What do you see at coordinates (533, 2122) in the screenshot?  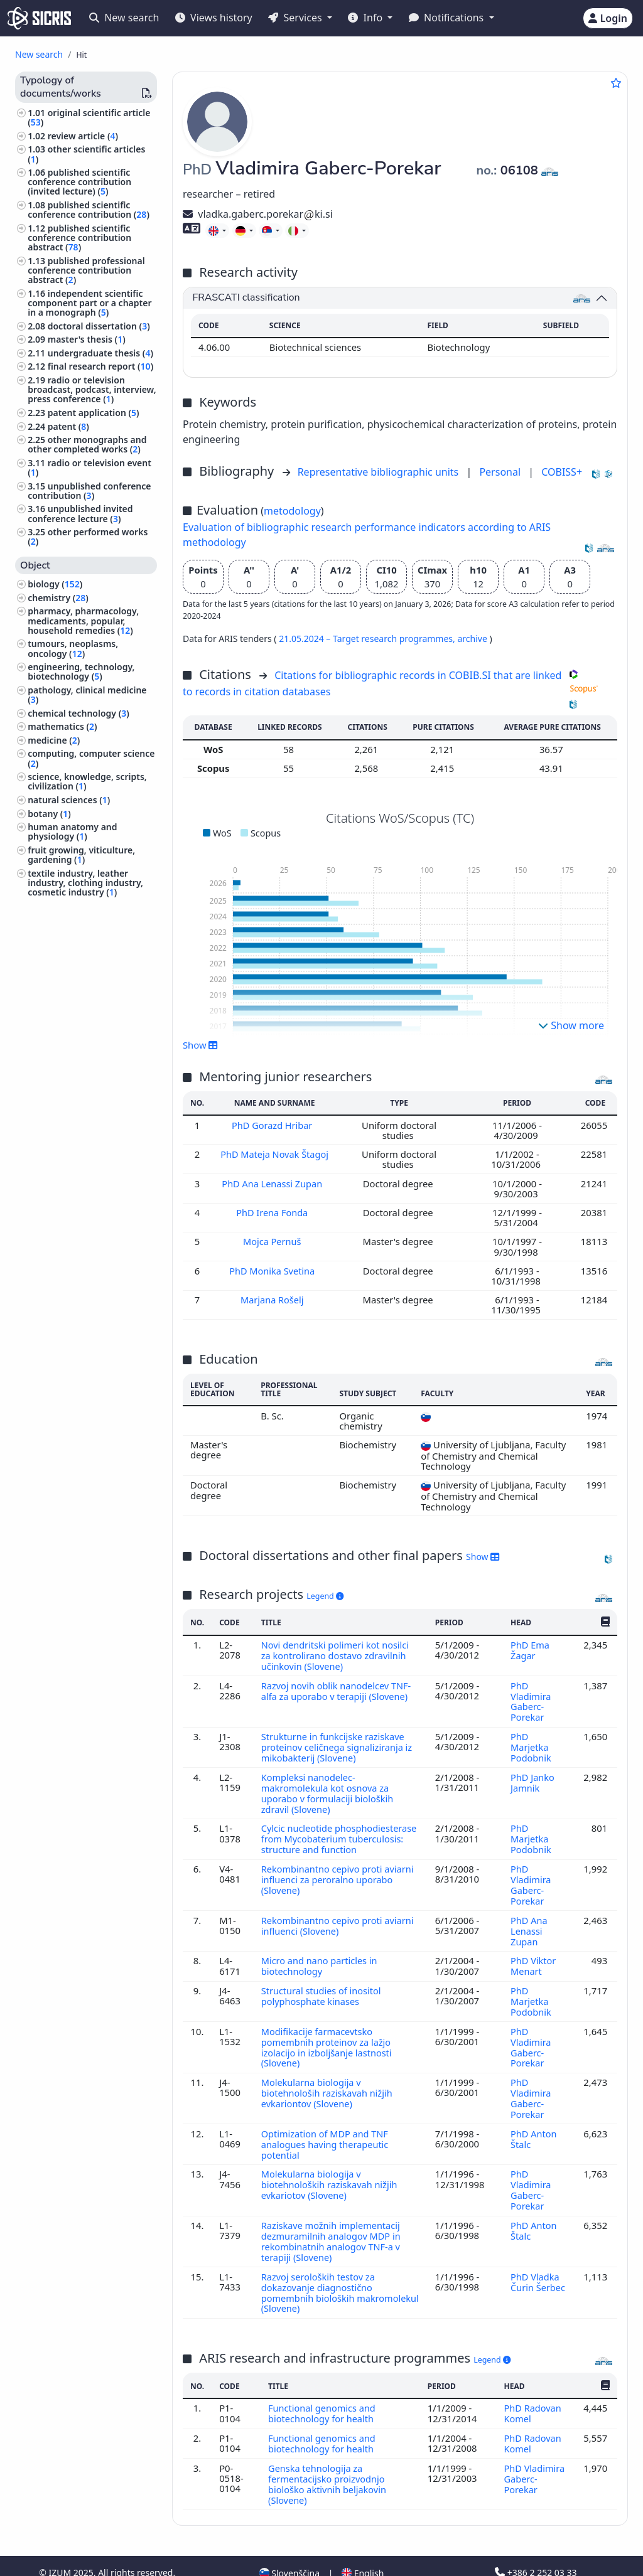 I see `PhD Anton Štalc` at bounding box center [533, 2122].